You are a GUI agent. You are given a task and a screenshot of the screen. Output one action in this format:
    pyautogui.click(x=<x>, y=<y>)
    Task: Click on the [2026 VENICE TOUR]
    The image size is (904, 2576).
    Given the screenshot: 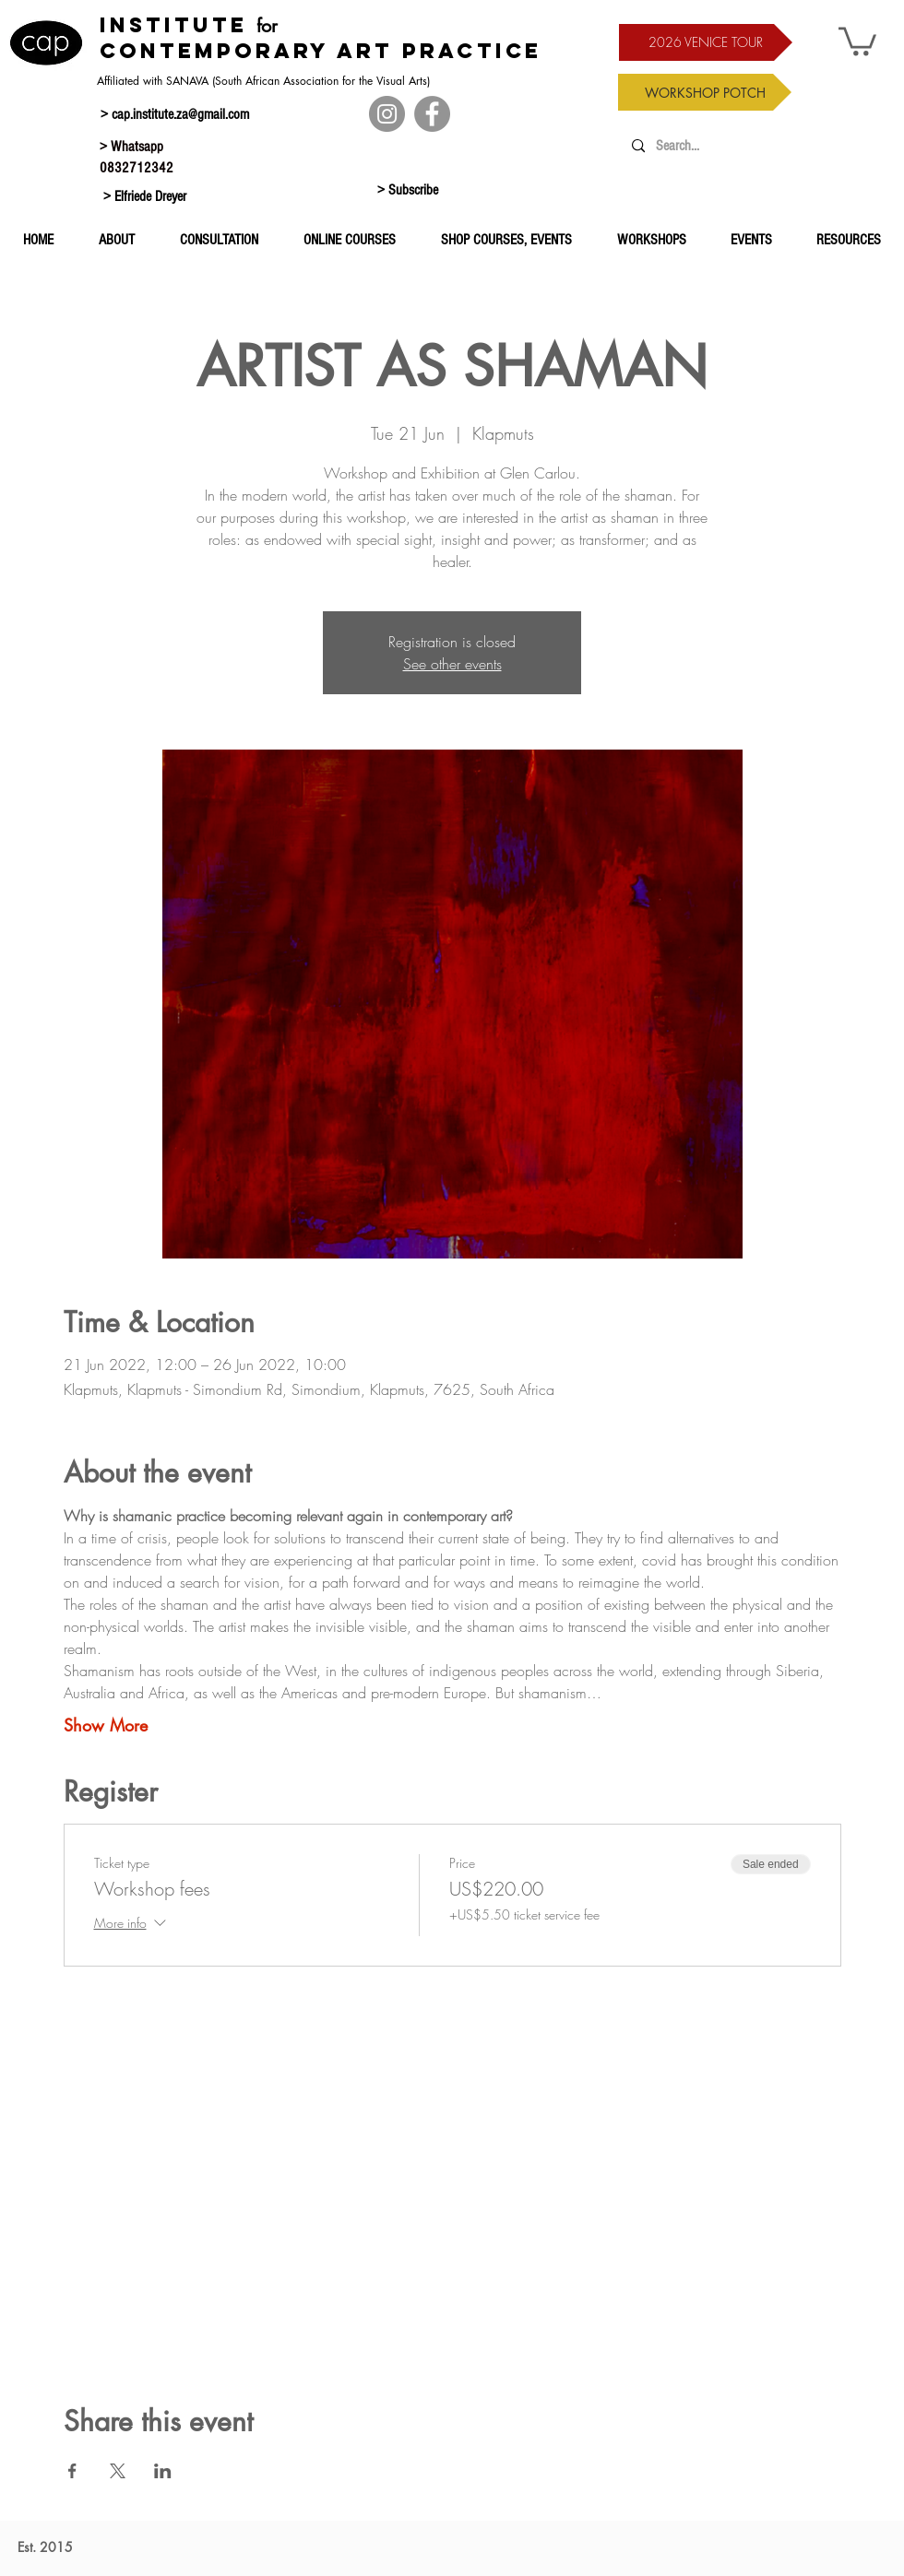 What is the action you would take?
    pyautogui.click(x=705, y=42)
    